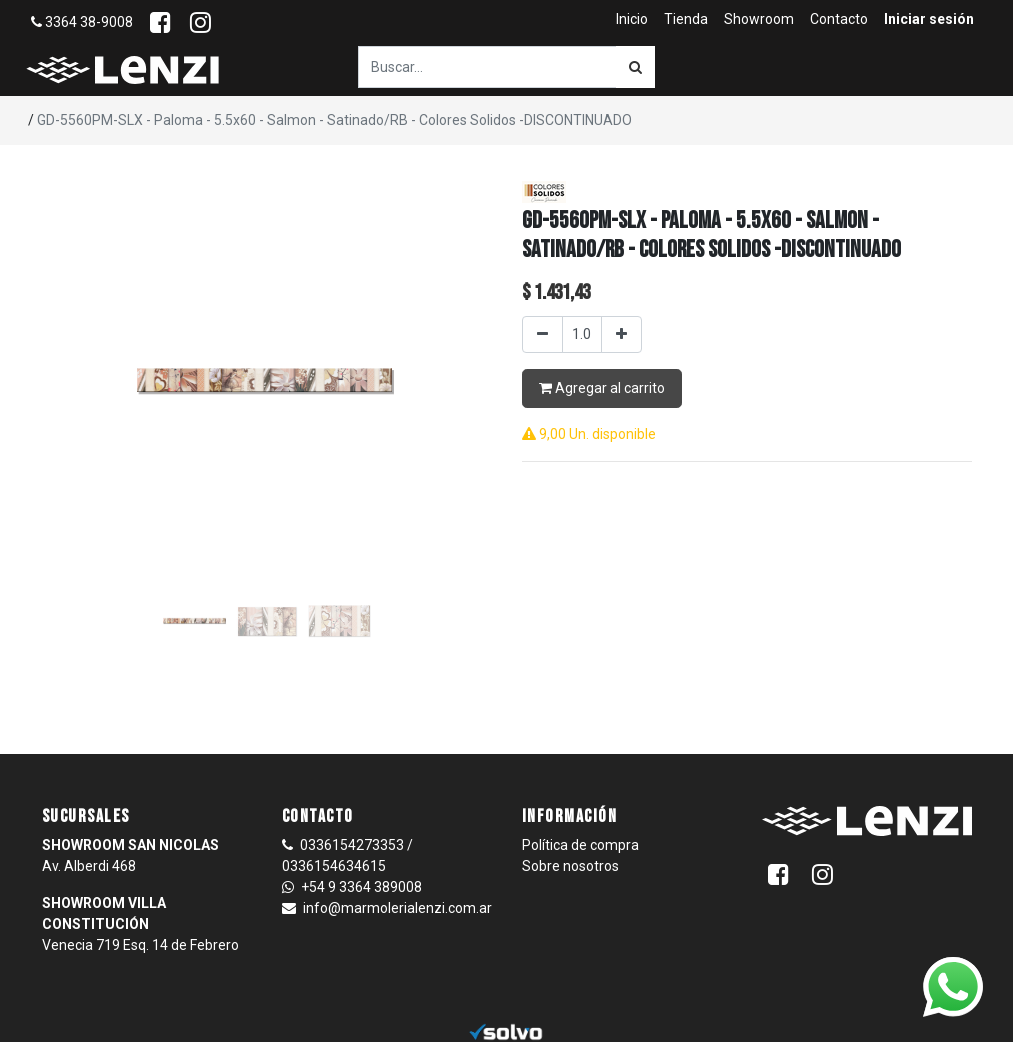  Describe the element at coordinates (632, 19) in the screenshot. I see `[menuitem]` at that location.